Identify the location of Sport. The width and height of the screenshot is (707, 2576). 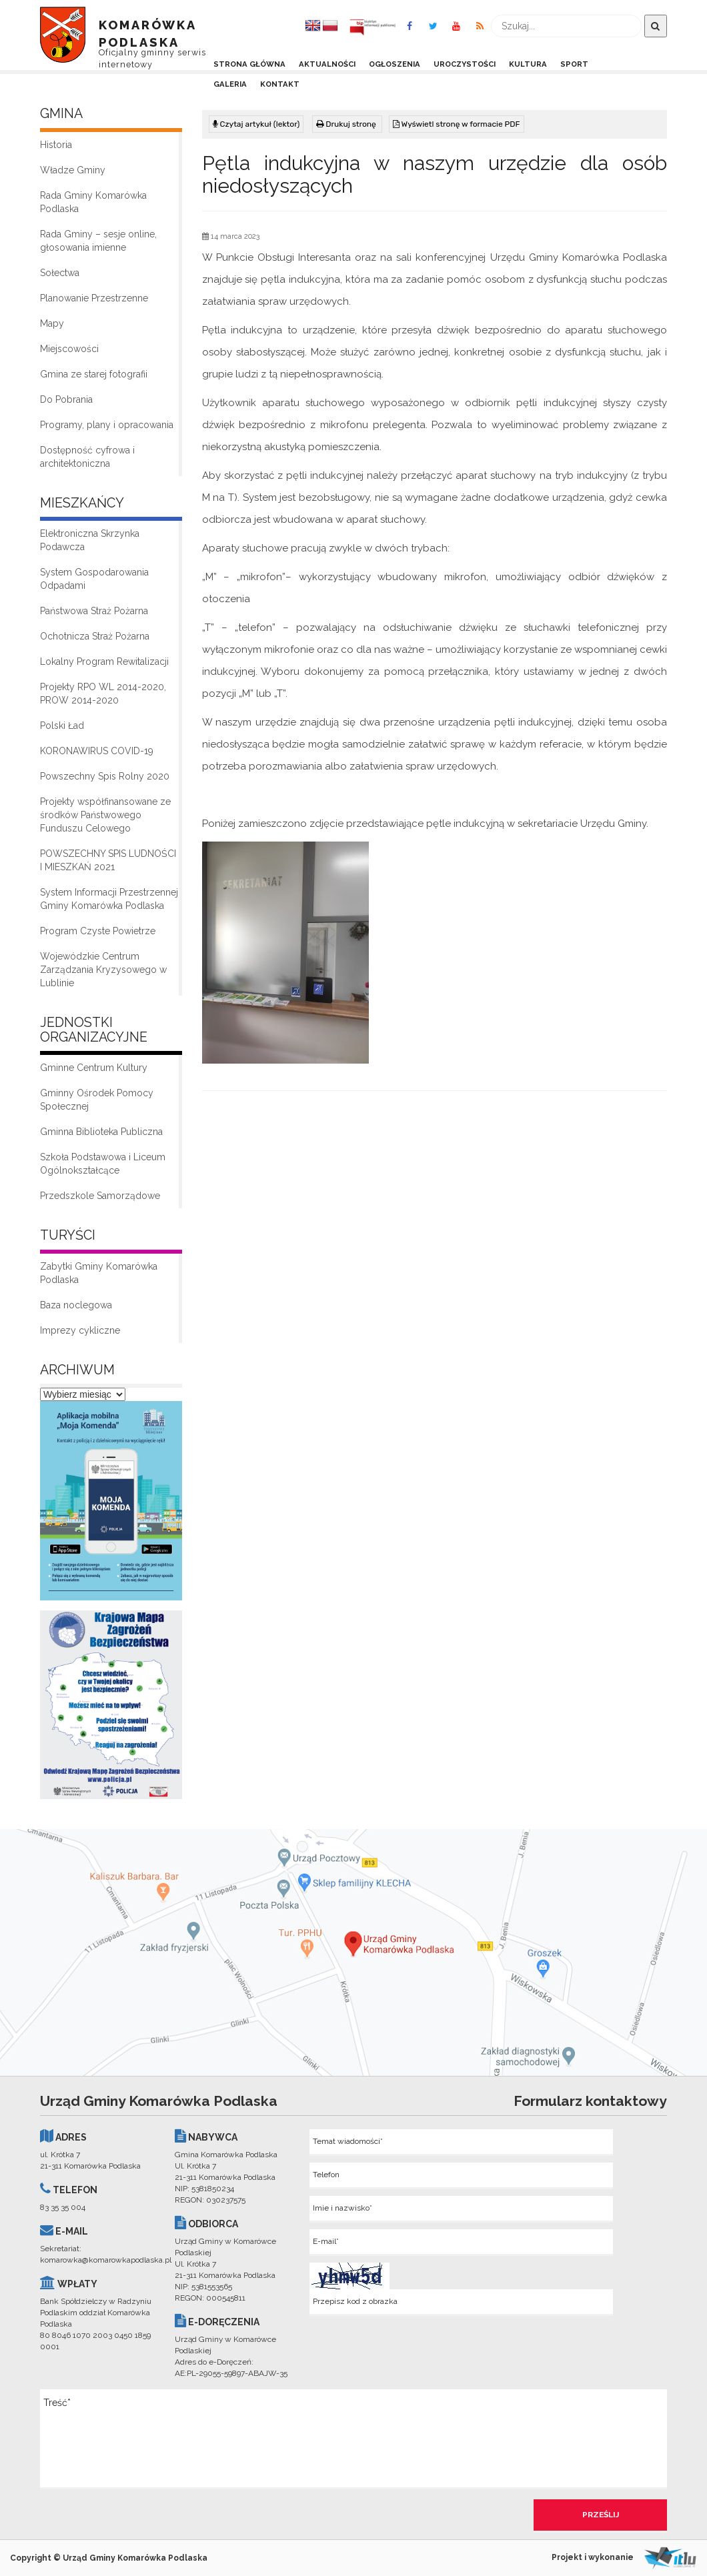
(574, 64).